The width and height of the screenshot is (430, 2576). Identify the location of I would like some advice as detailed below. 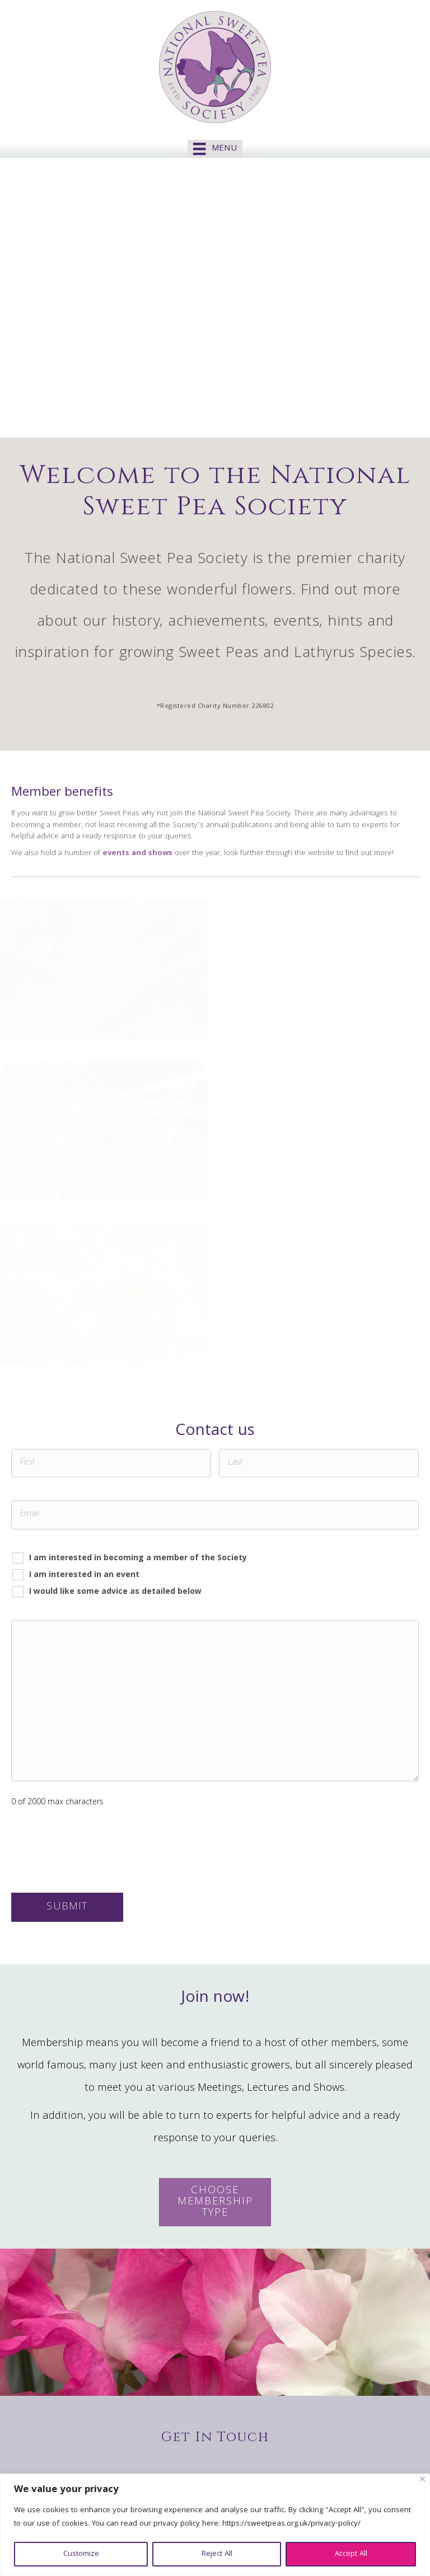
(115, 1591).